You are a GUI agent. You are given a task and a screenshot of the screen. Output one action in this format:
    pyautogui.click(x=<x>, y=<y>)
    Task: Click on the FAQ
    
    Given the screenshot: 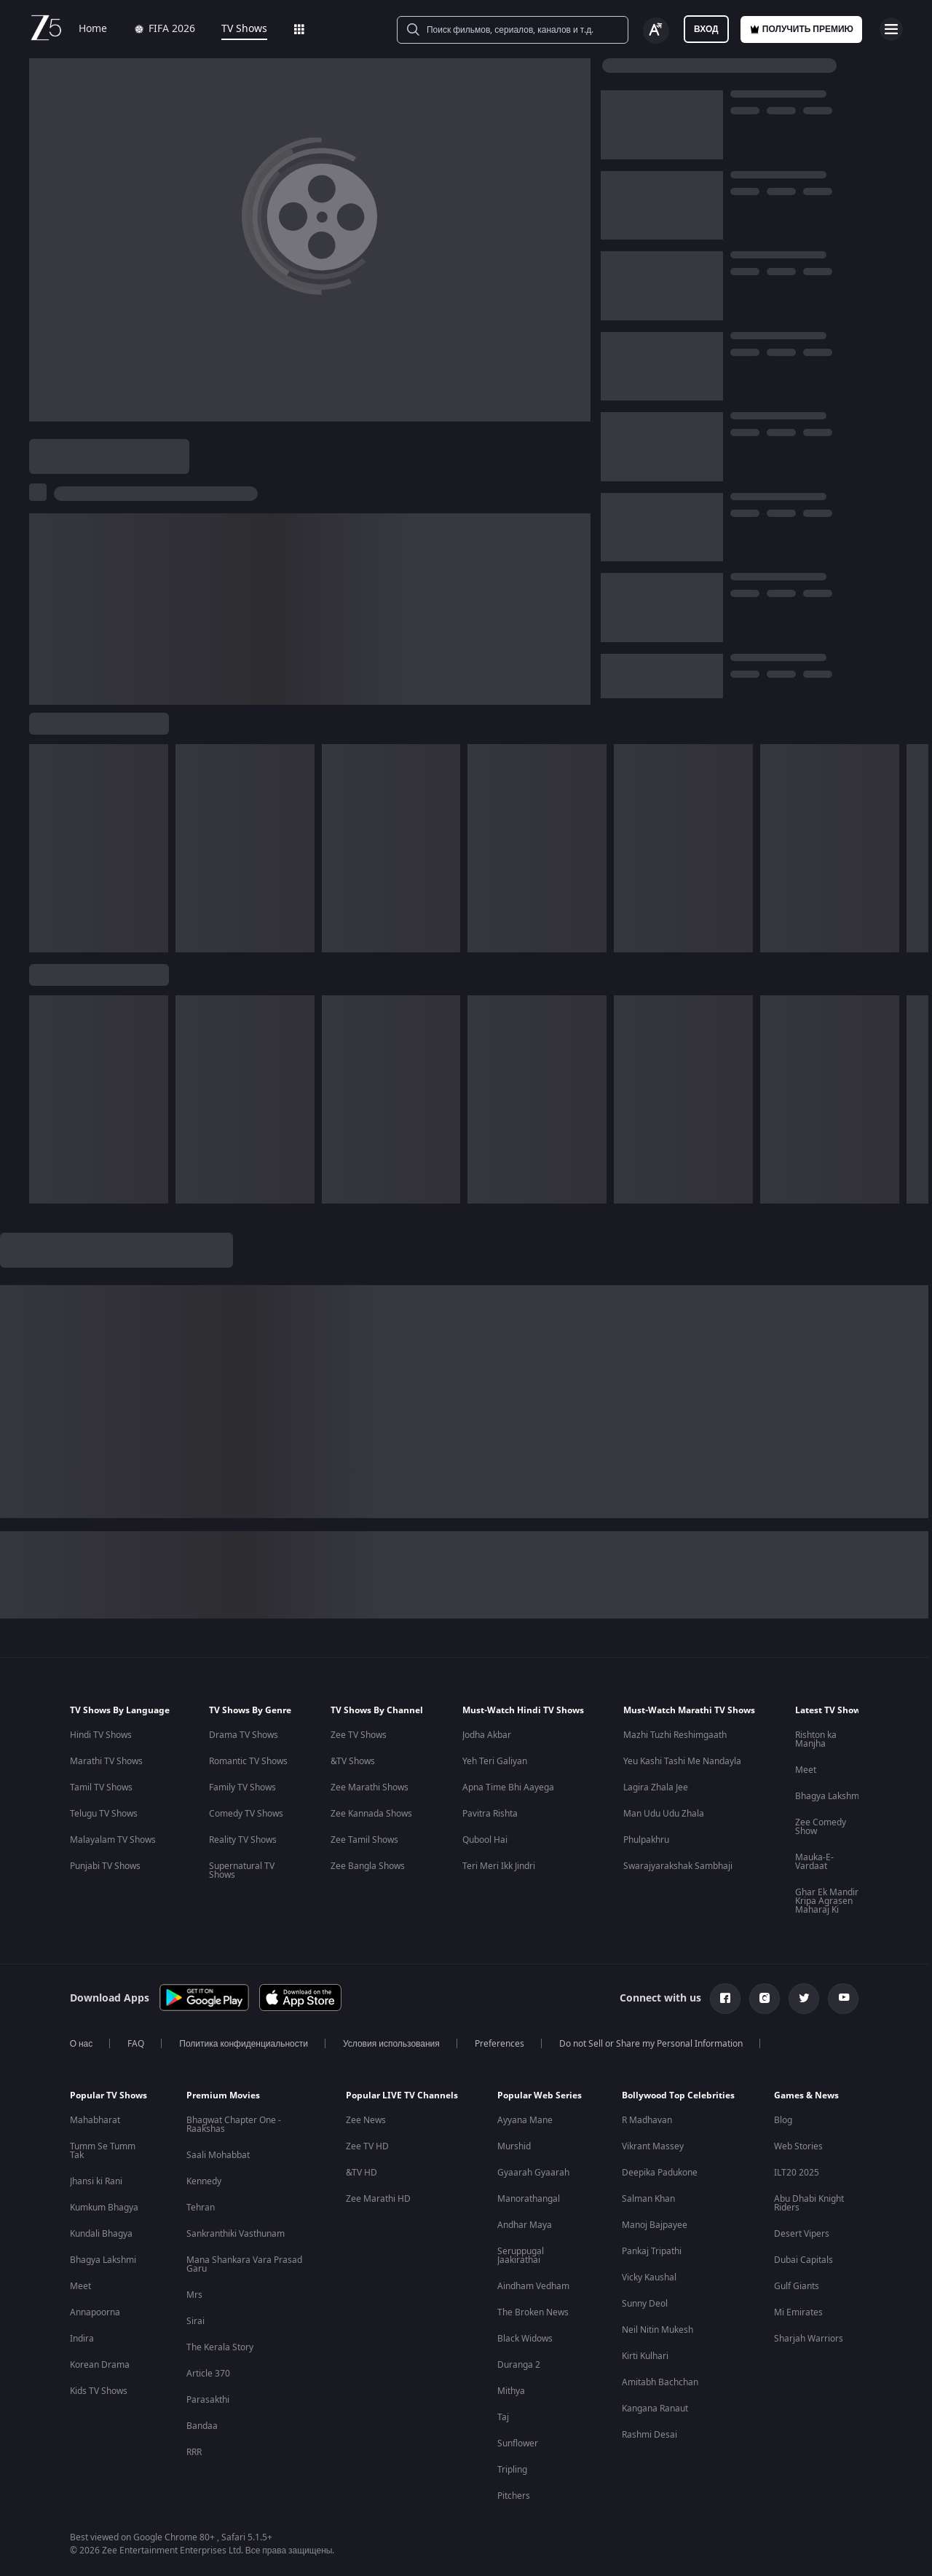 What is the action you would take?
    pyautogui.click(x=135, y=2043)
    